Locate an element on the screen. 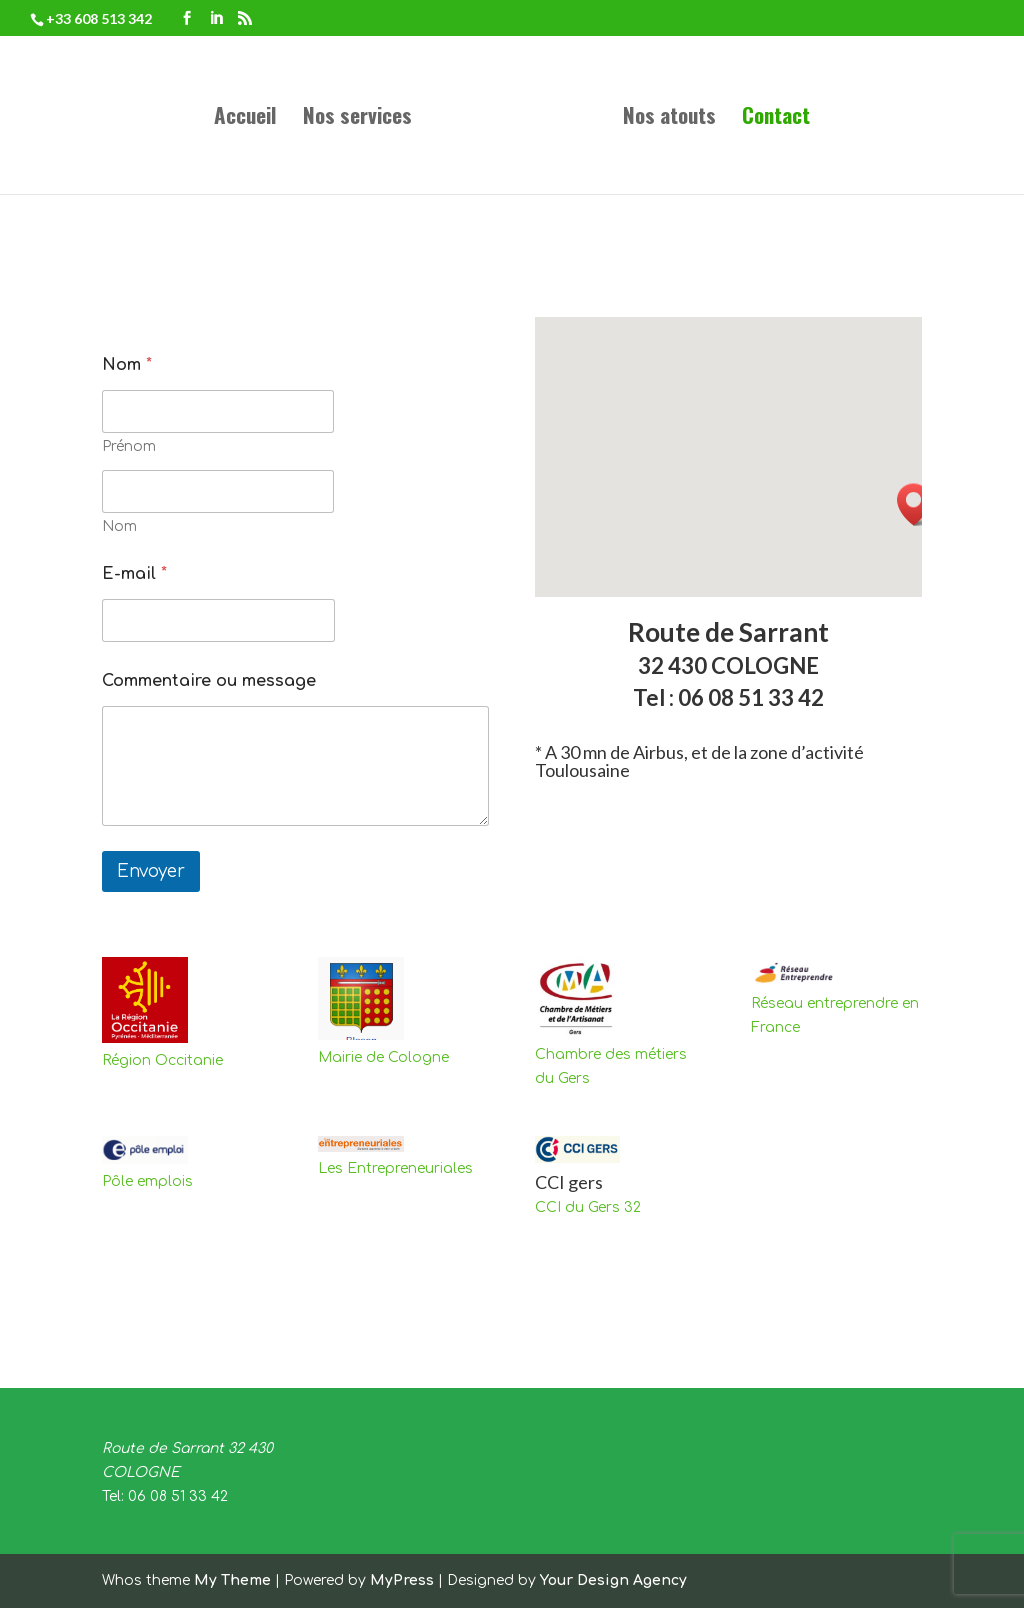  Prénom is located at coordinates (129, 446).